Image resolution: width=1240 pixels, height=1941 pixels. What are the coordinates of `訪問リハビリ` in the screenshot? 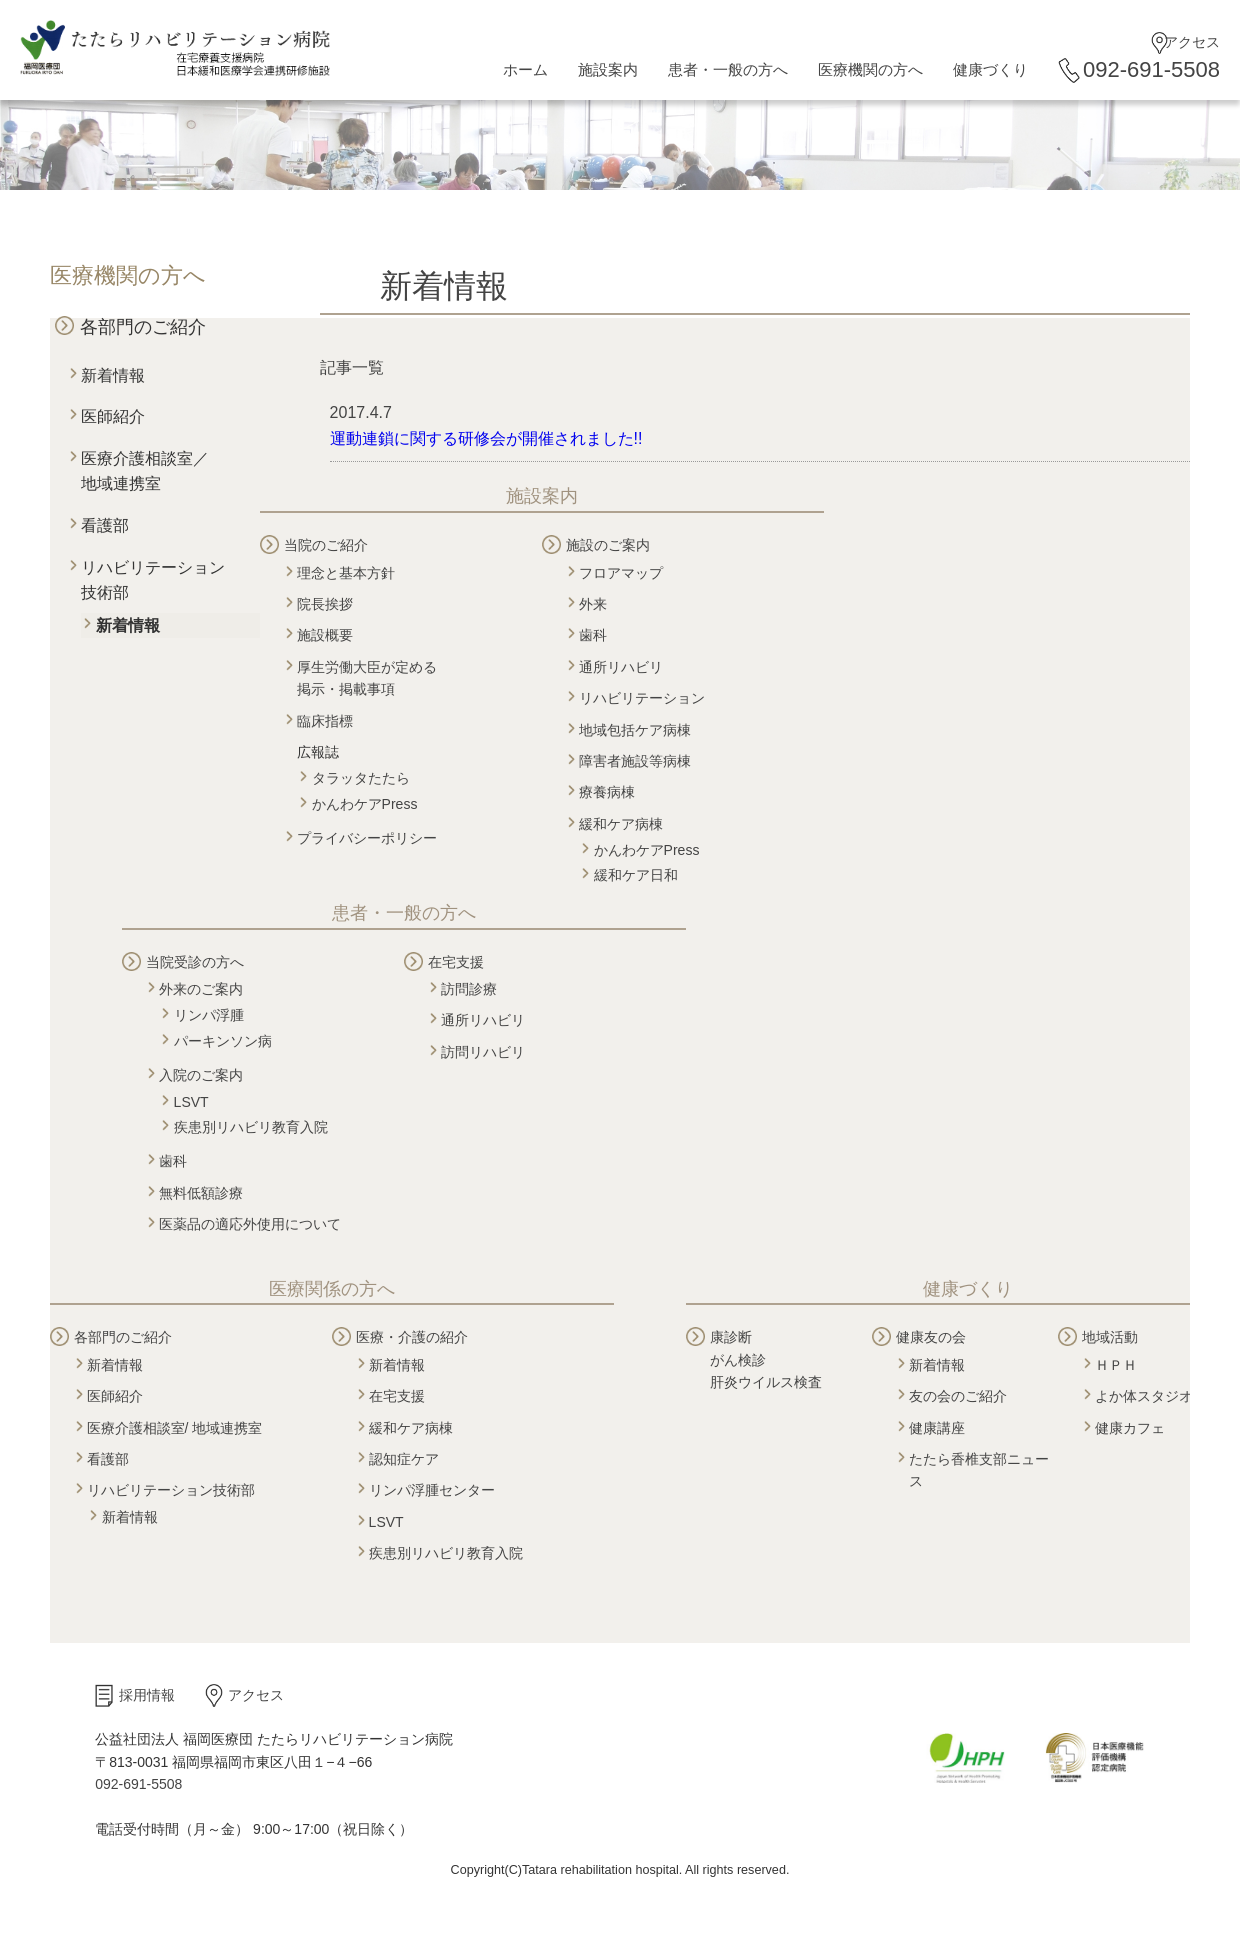 It's located at (483, 1052).